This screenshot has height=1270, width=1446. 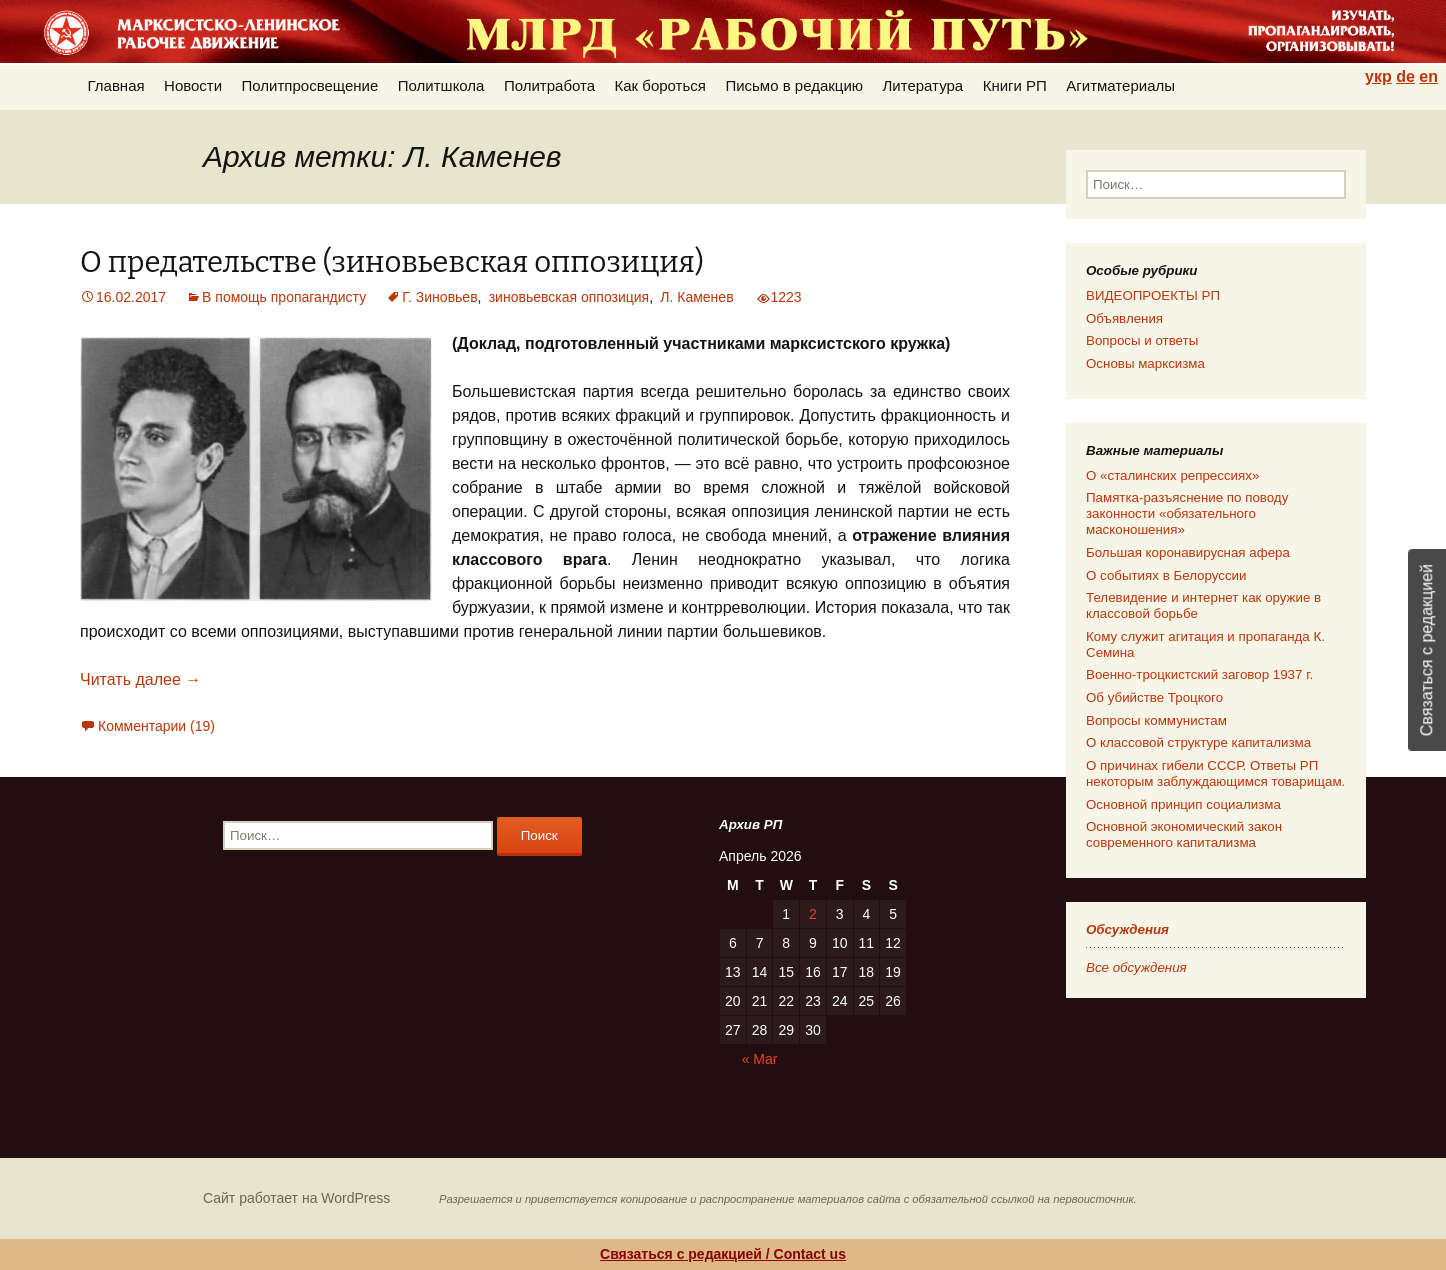 I want to click on Литература, so click(x=923, y=85).